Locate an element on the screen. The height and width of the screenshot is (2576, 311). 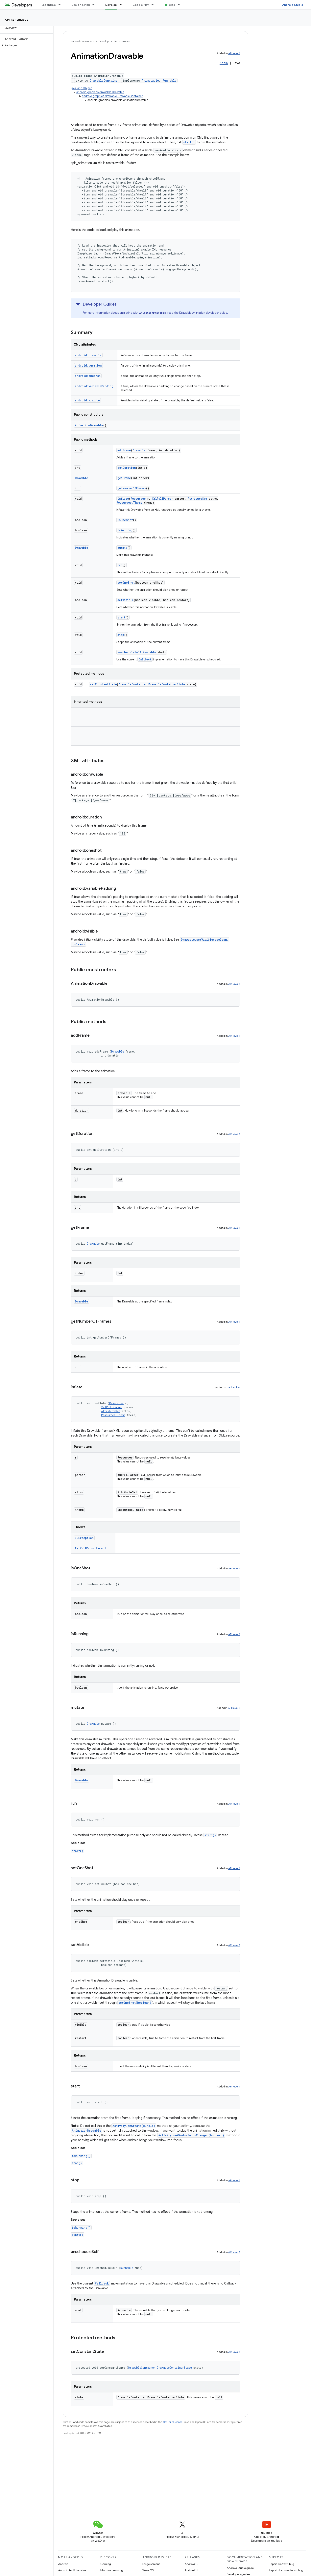
android.graphics.drawable.Drawable is located at coordinates (100, 92).